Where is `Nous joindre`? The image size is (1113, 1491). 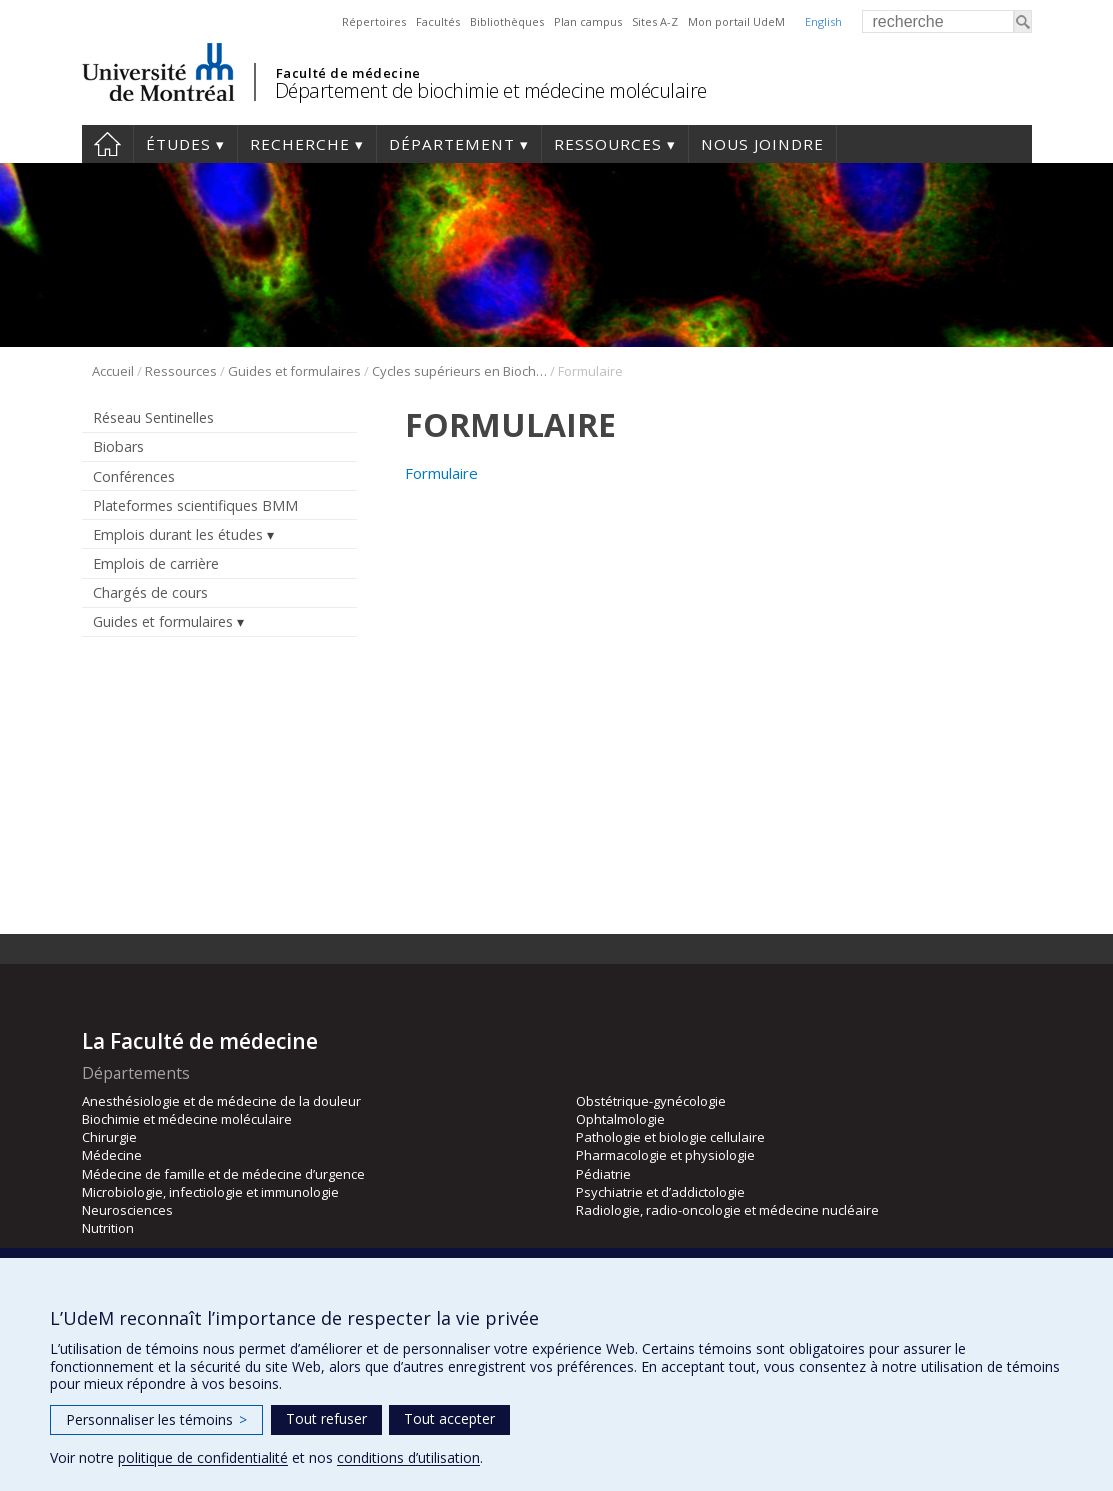
Nous joindre is located at coordinates (762, 144).